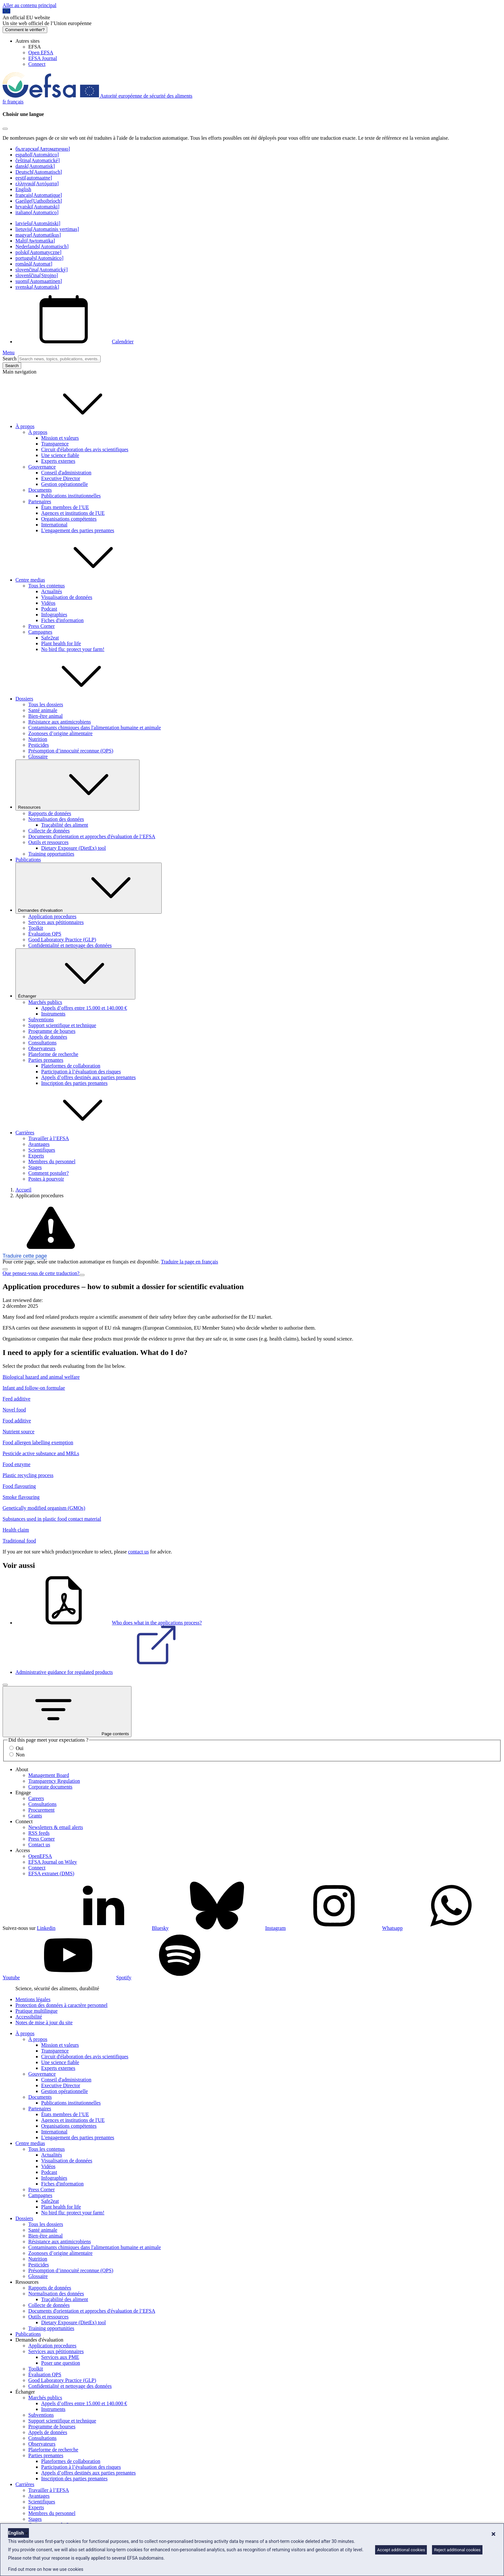 The image size is (504, 2576). Describe the element at coordinates (17, 1464) in the screenshot. I see `Food enzyme` at that location.